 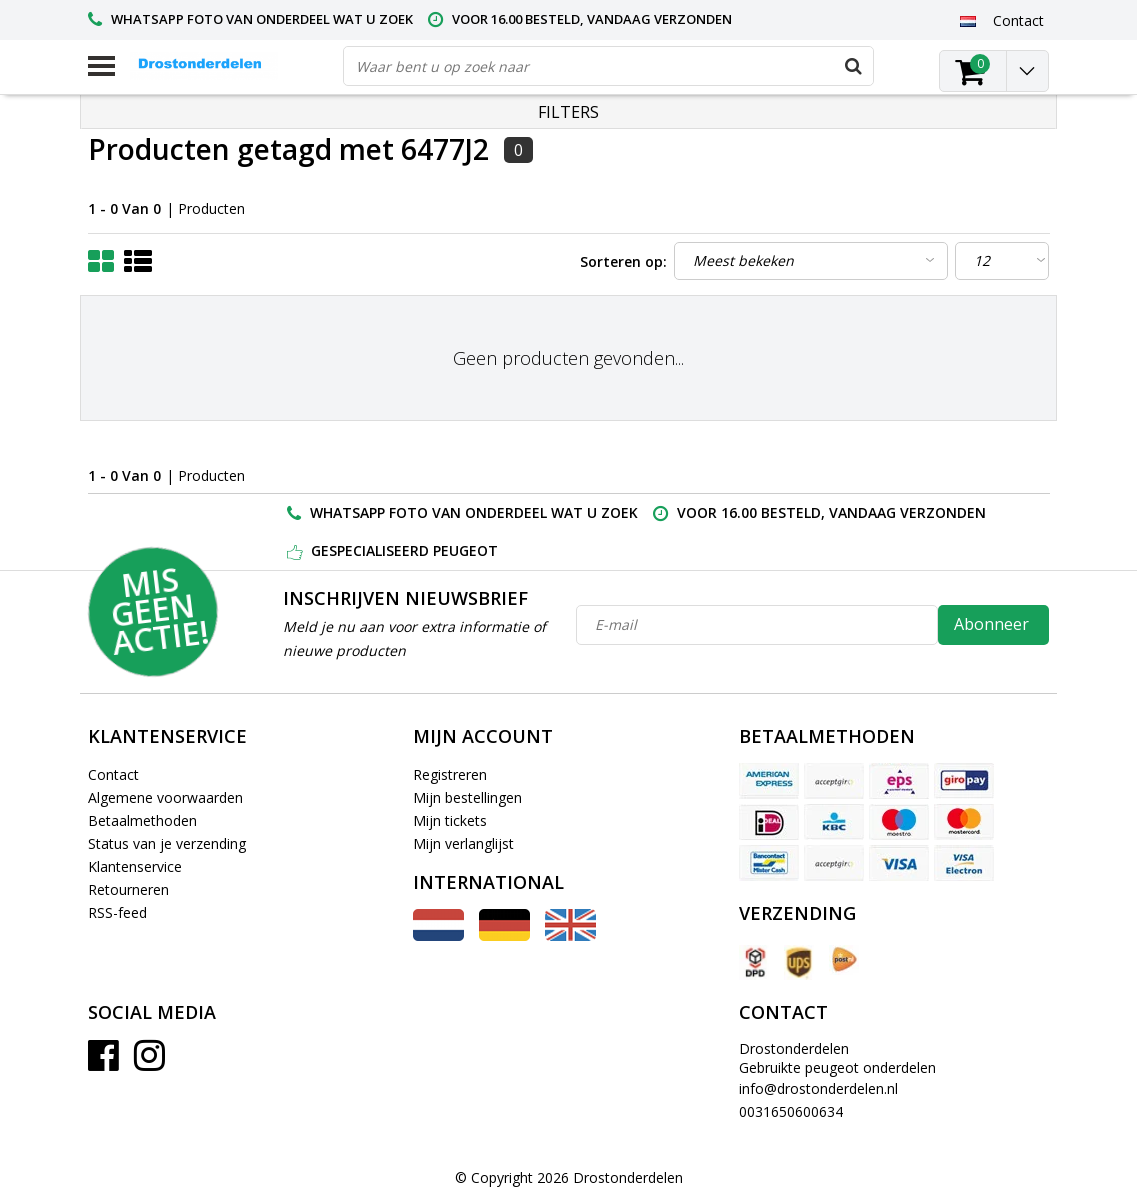 I want to click on RSS-feed, so click(x=117, y=912).